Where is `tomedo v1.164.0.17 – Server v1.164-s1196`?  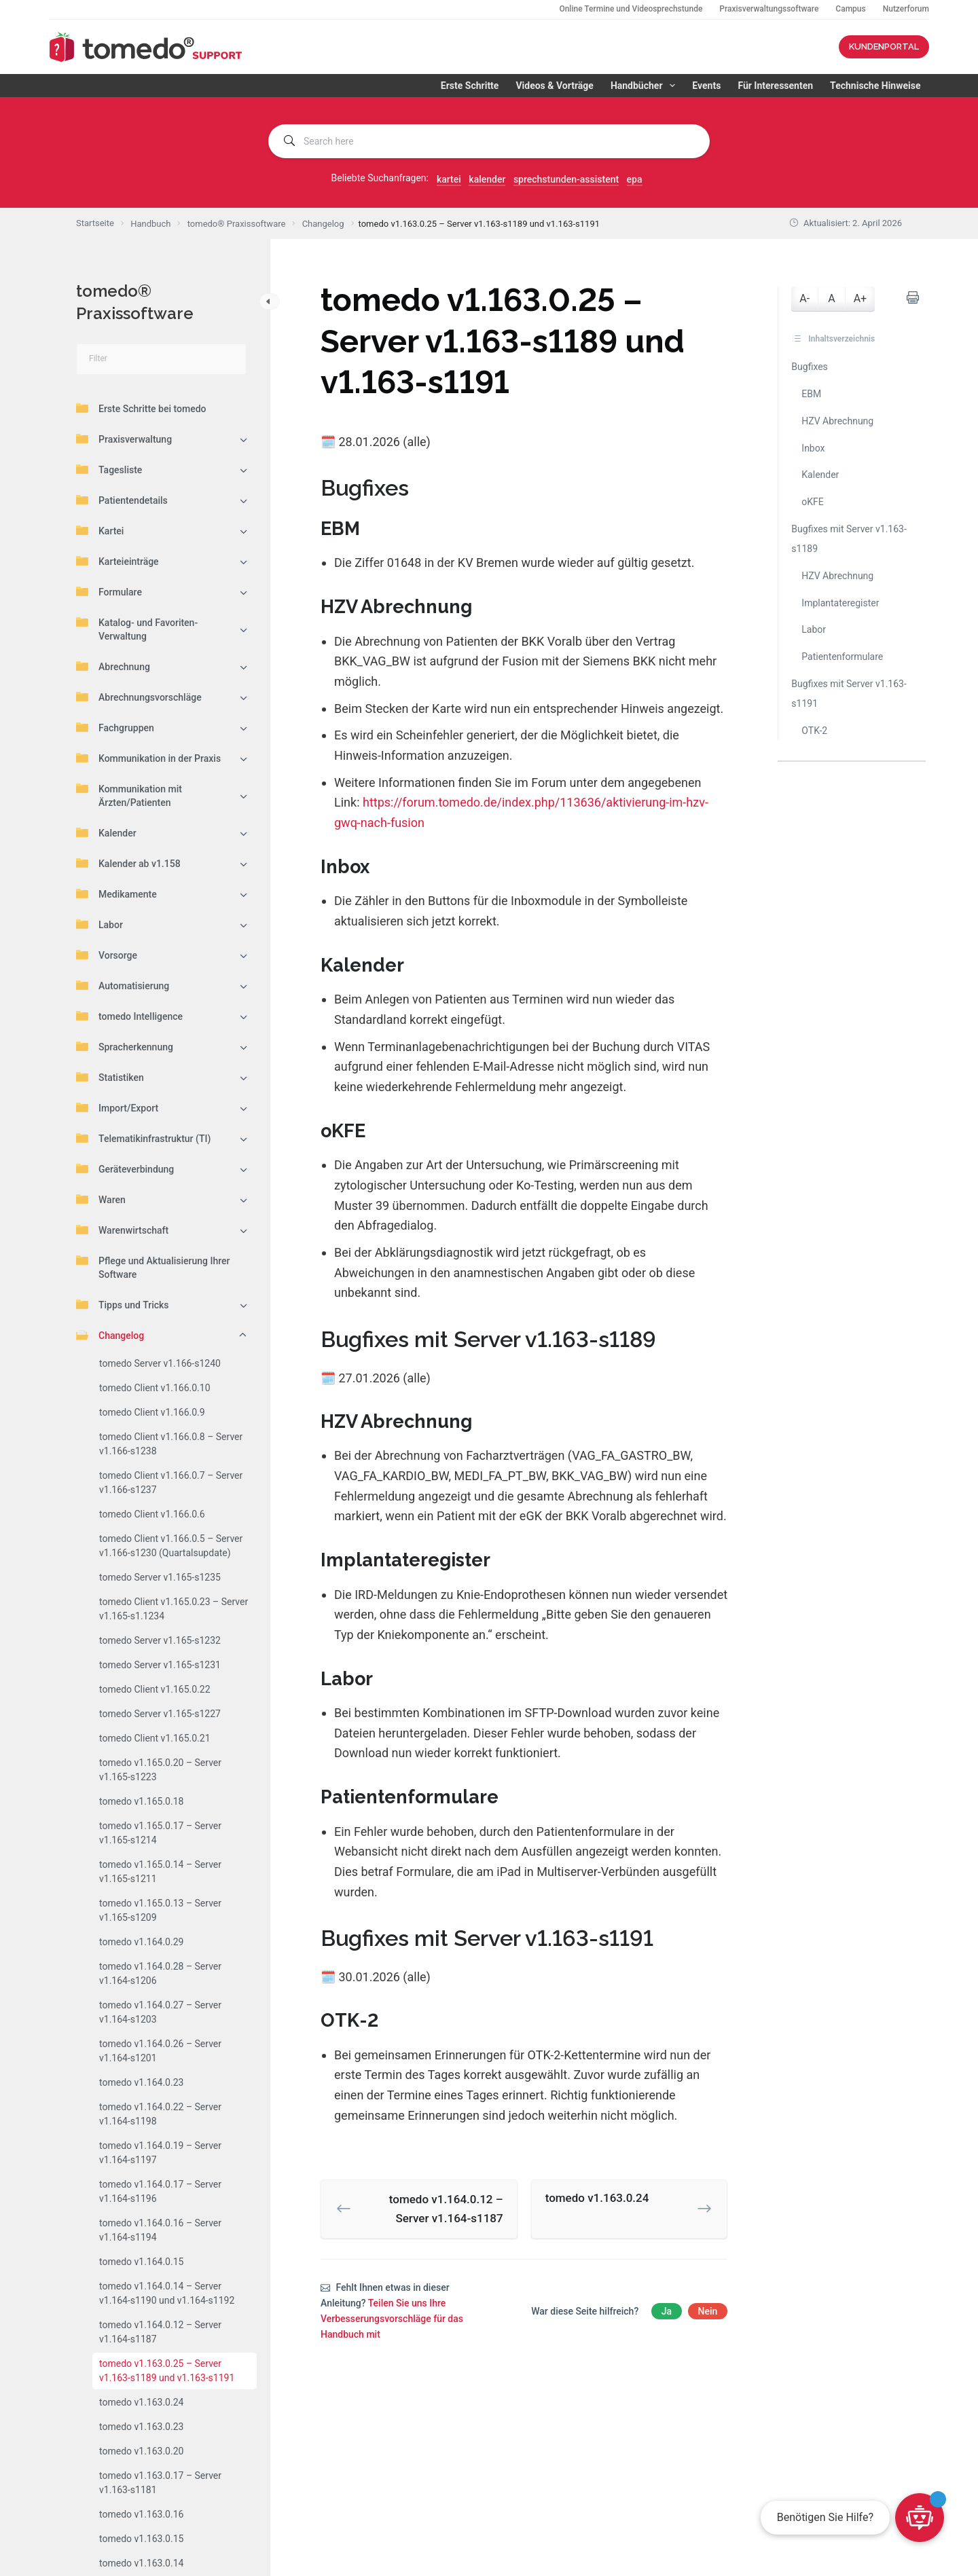
tomedo v1.164.0.17 – Server v1.164-s1196 is located at coordinates (160, 2191).